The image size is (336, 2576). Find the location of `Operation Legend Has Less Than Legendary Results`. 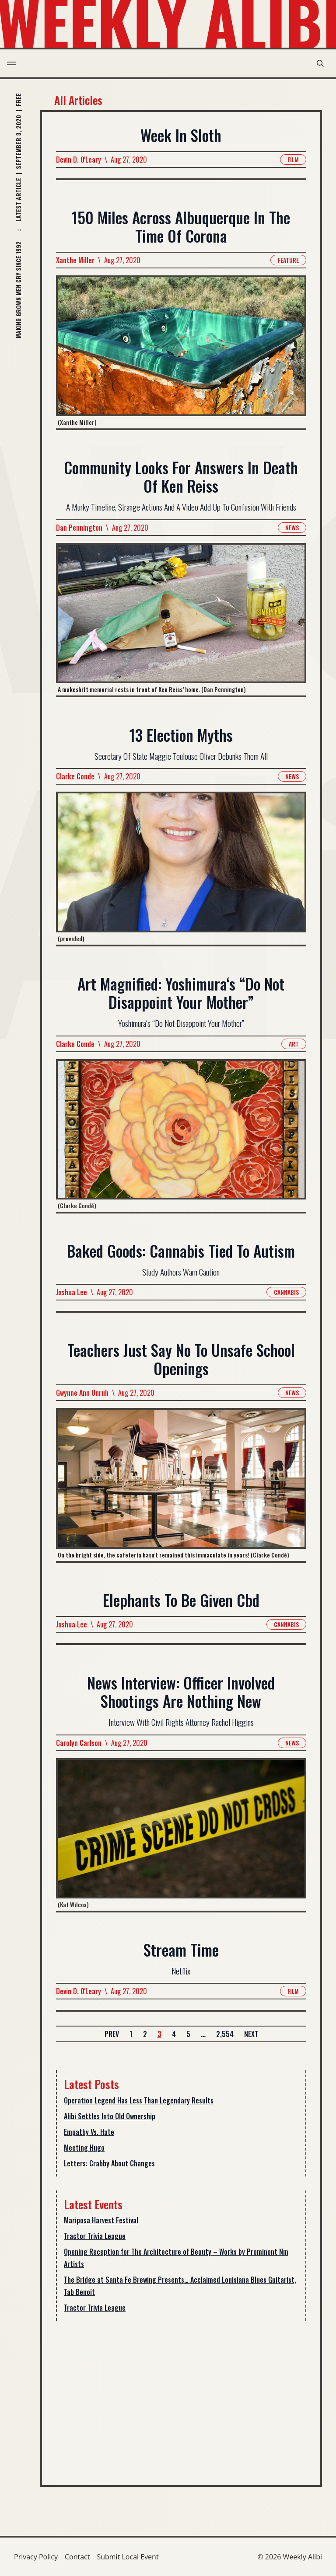

Operation Legend Has Less Than Legendary Results is located at coordinates (139, 2100).